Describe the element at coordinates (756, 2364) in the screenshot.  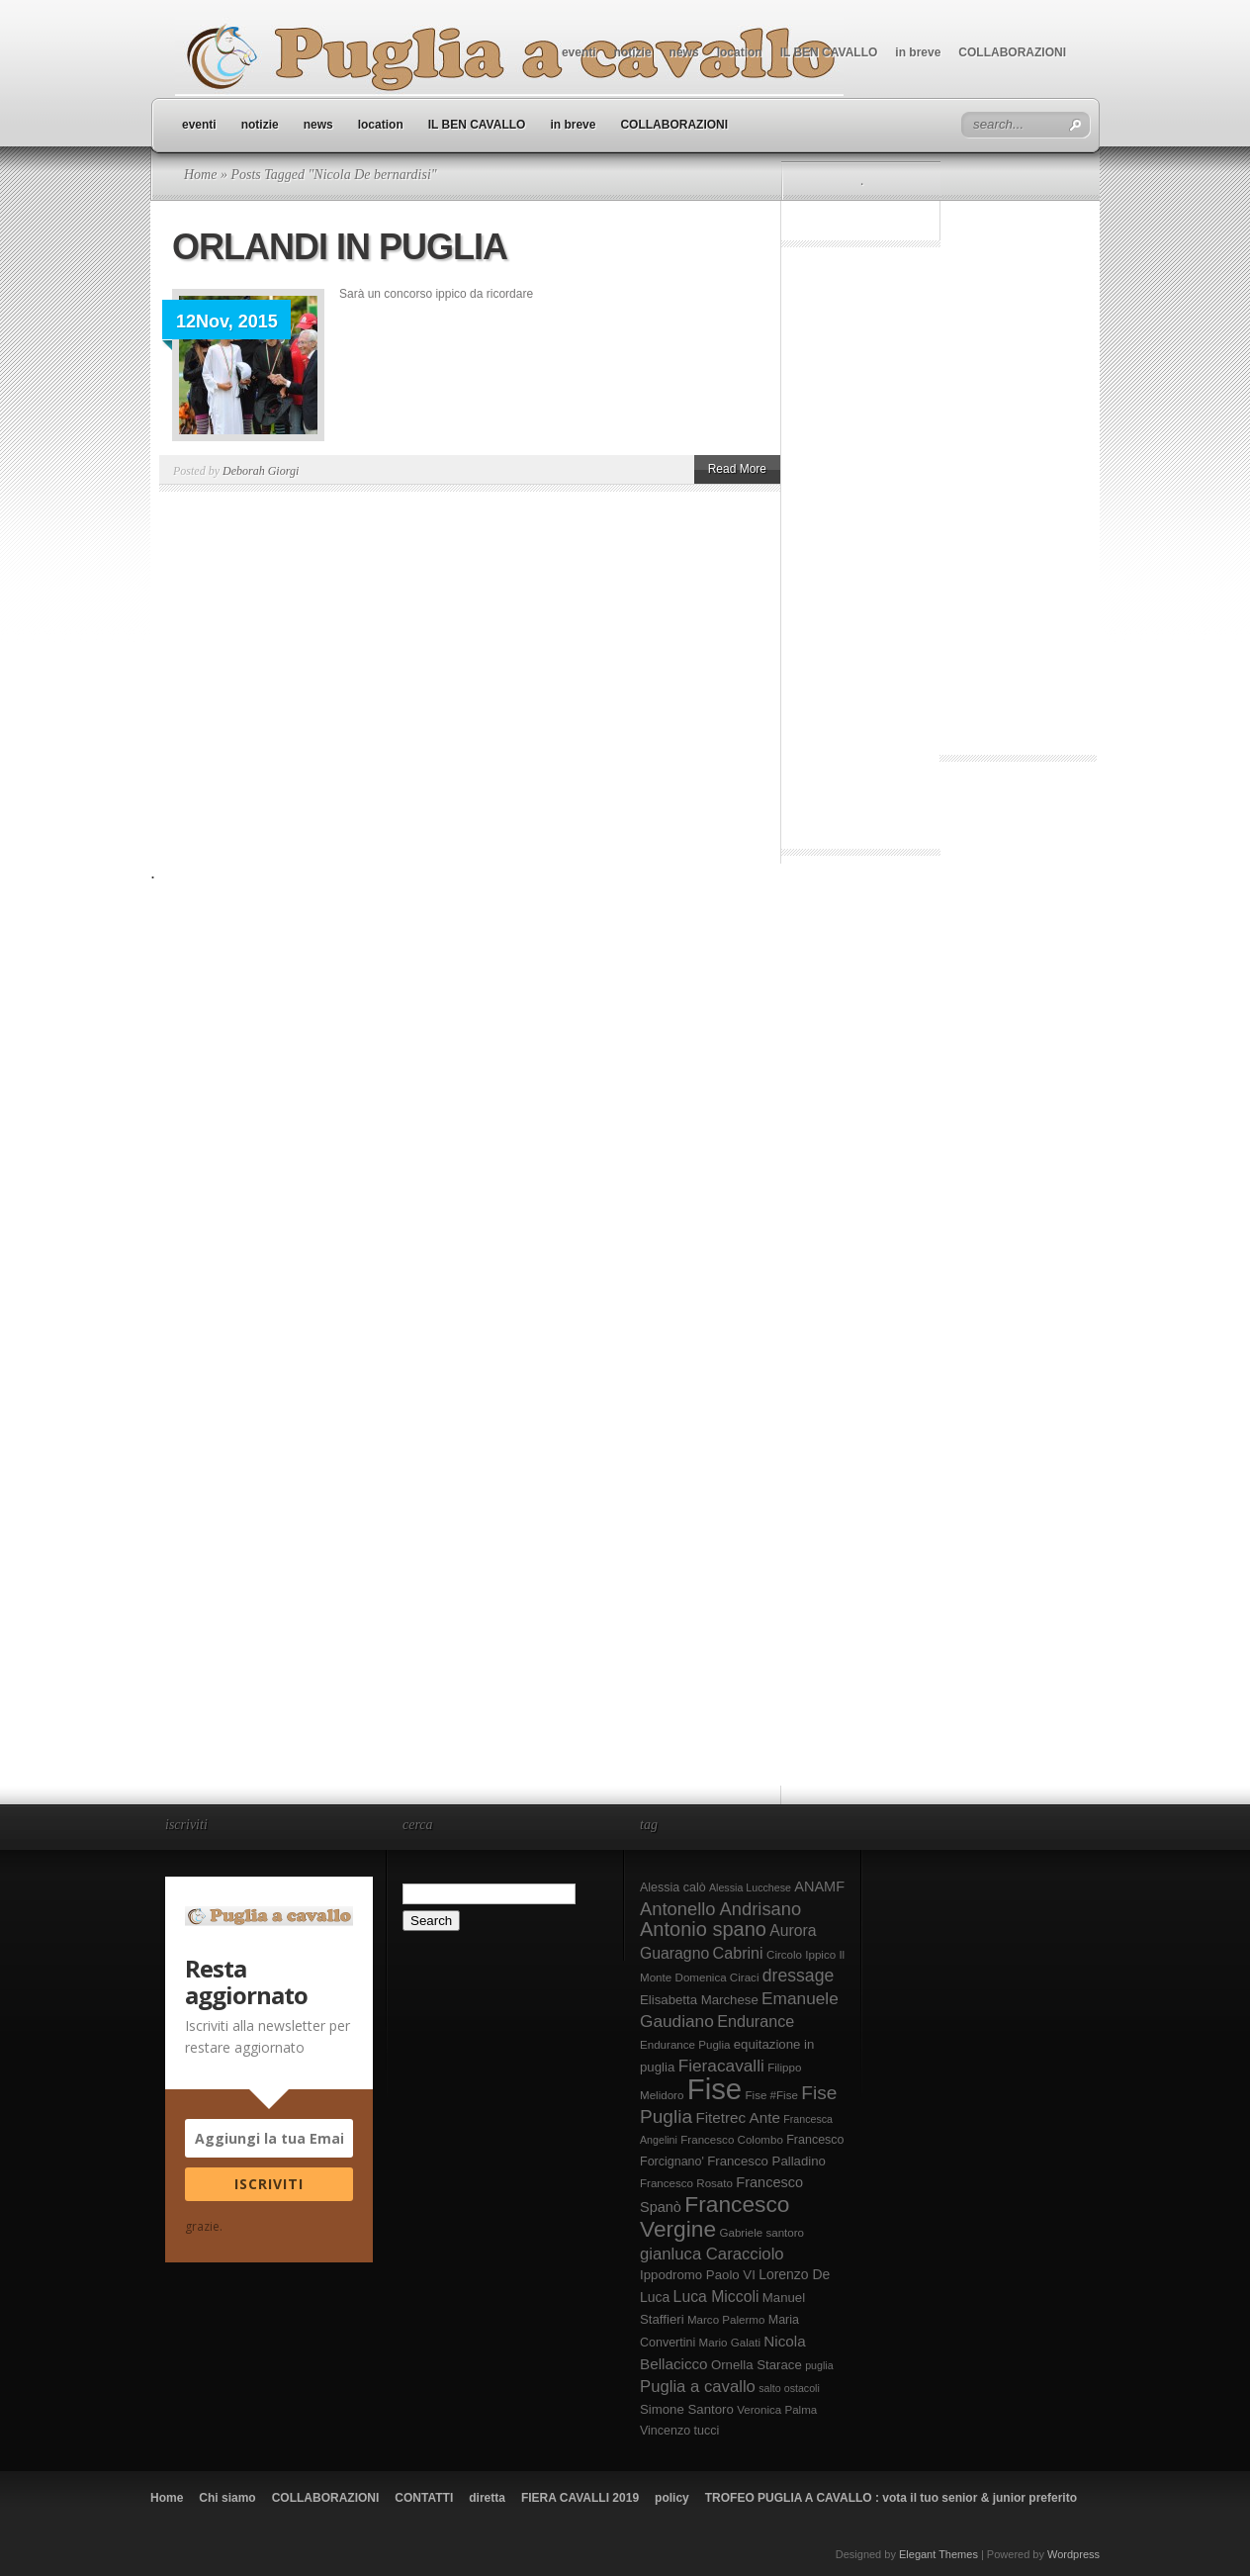
I see `Ornella Starace [Ornella Starace (10 elementi)]` at that location.